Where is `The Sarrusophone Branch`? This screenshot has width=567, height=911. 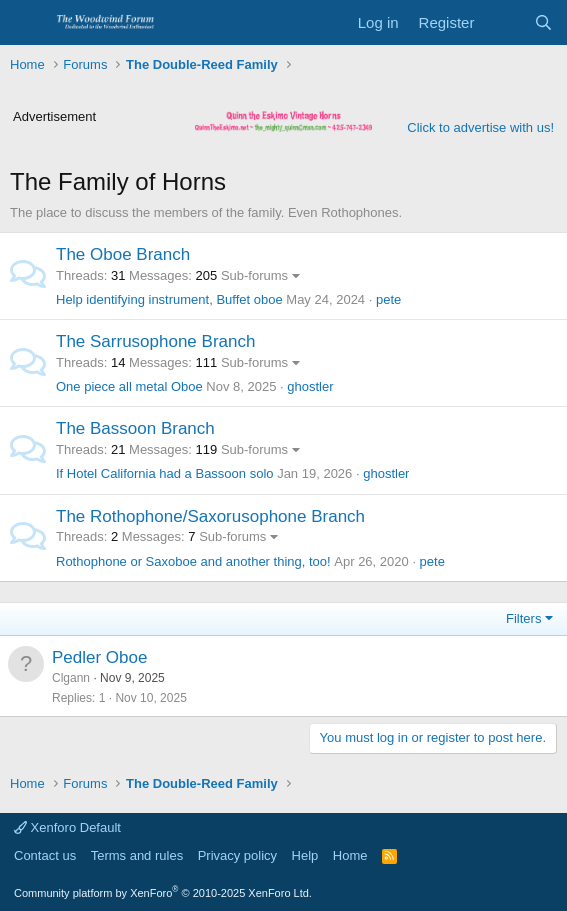 The Sarrusophone Branch is located at coordinates (155, 341).